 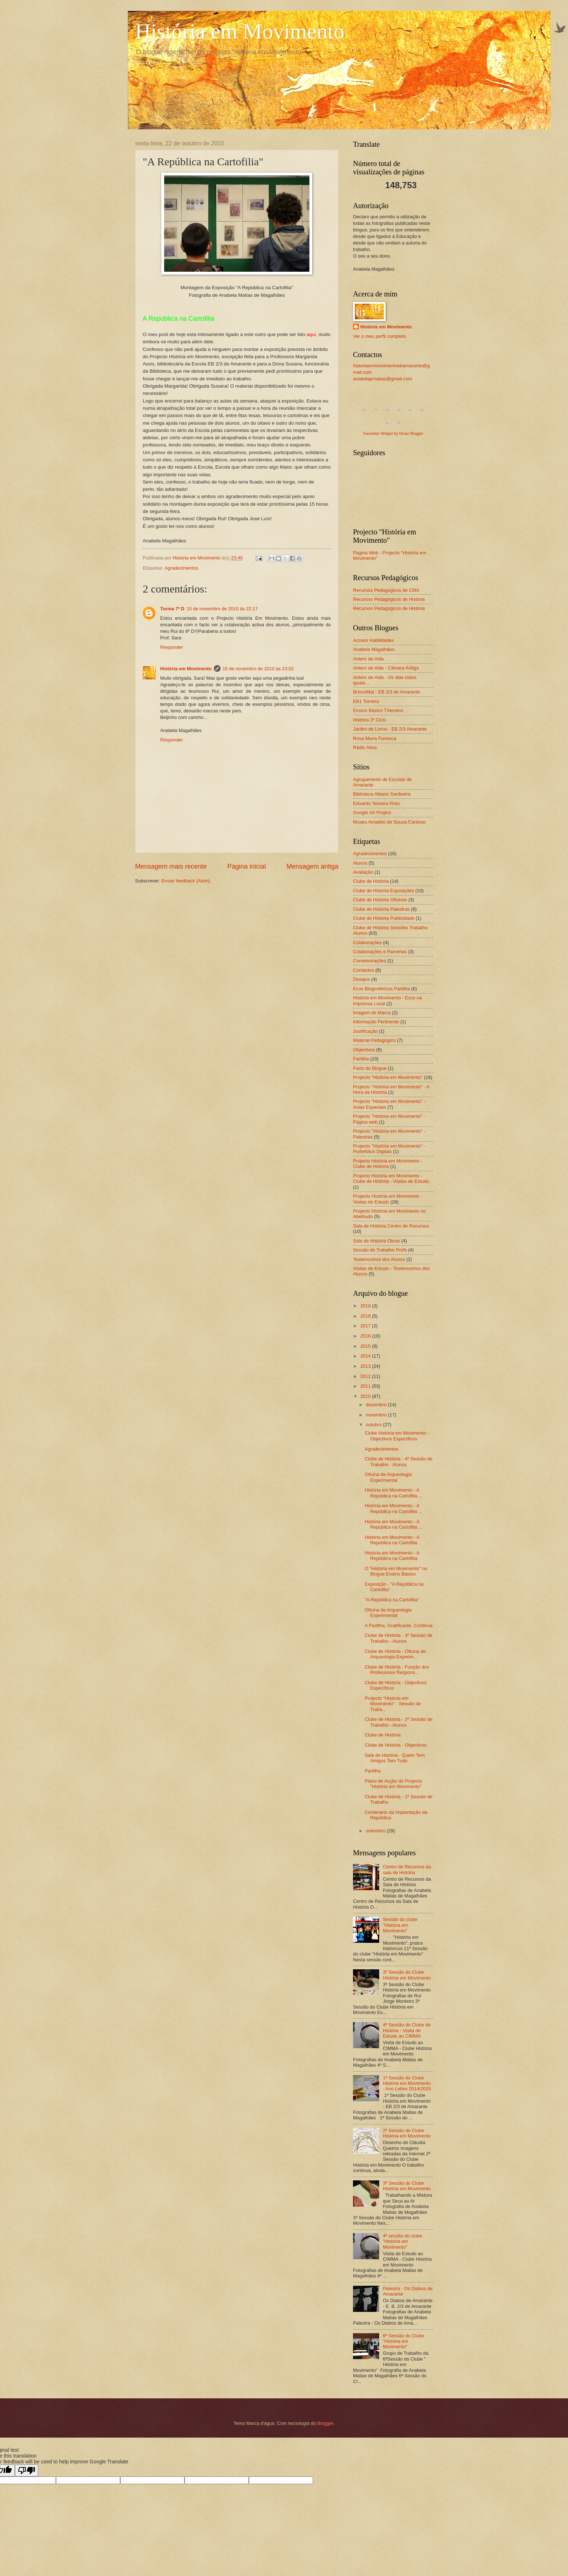 I want to click on Oficina de Arqueologia Experimental, so click(x=388, y=1477).